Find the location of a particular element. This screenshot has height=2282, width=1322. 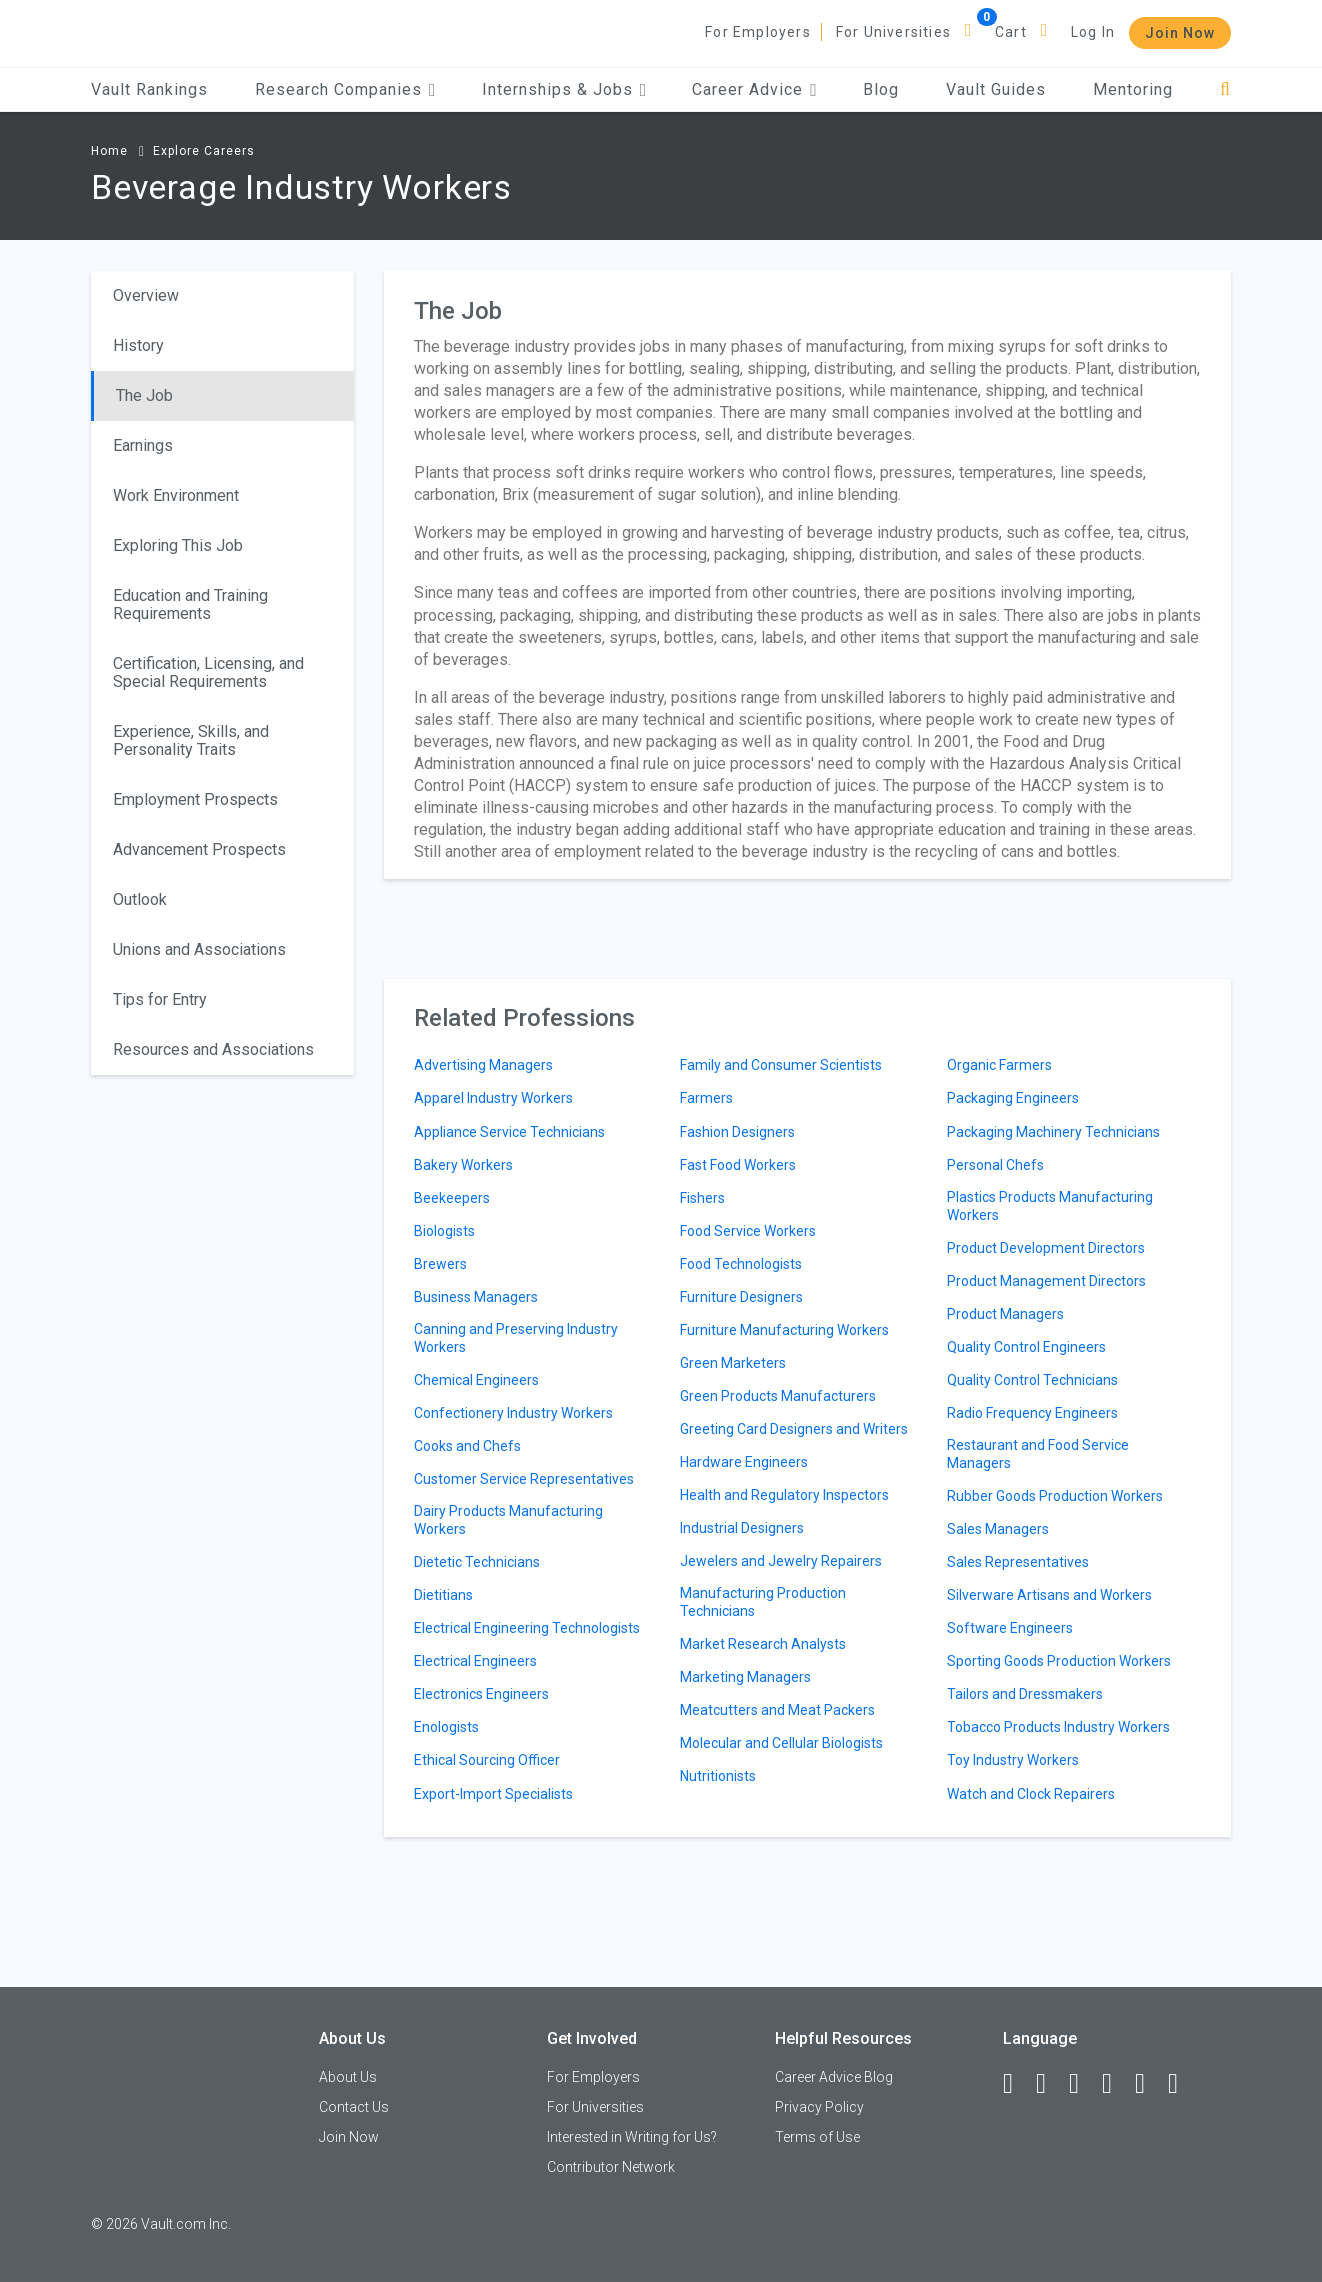

Personal Chefs is located at coordinates (995, 1165).